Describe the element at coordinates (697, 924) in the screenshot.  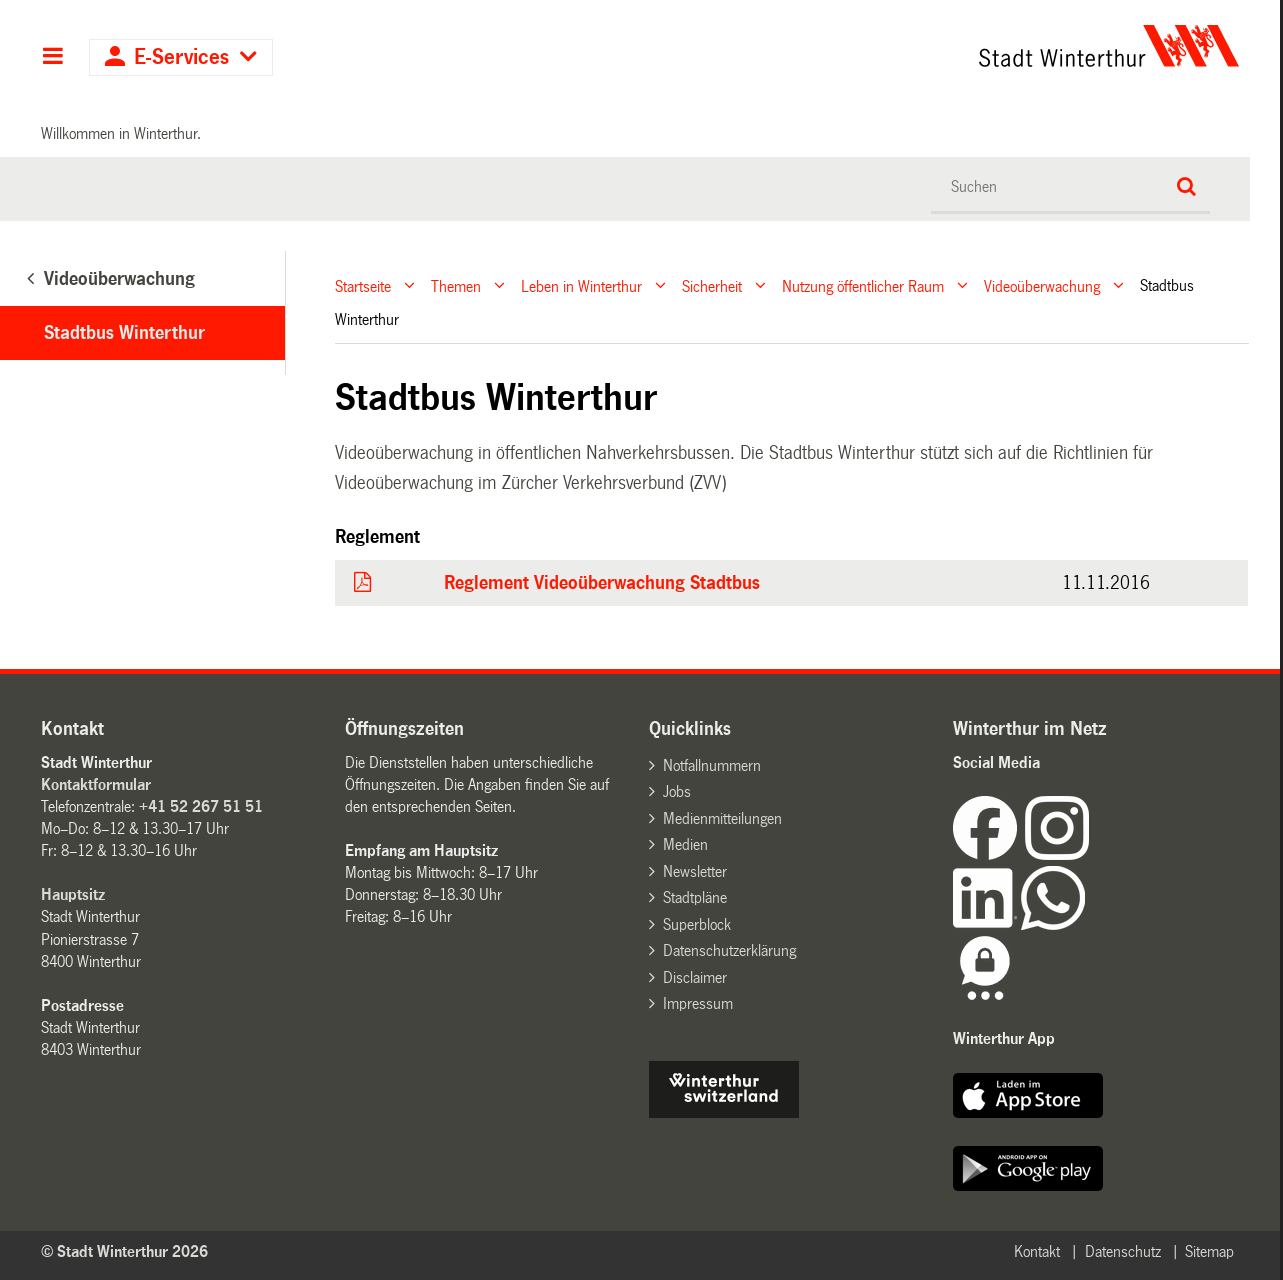
I see `Superblock` at that location.